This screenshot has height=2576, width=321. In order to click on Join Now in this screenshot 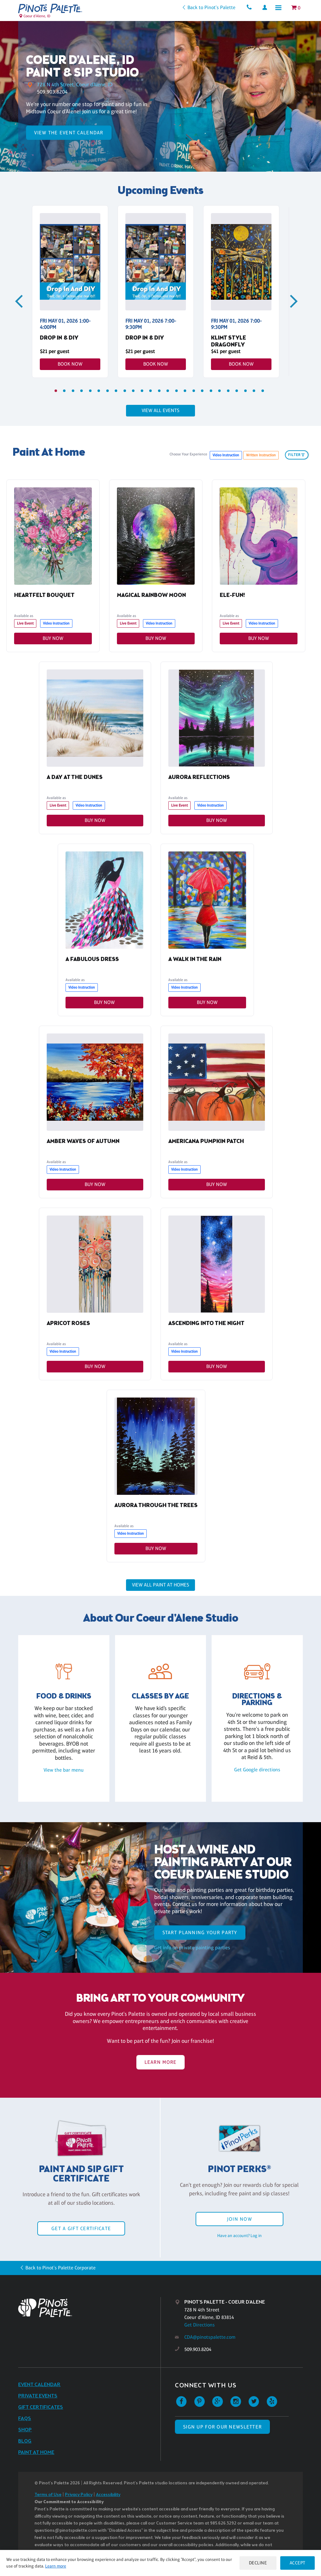, I will do `click(239, 2220)`.